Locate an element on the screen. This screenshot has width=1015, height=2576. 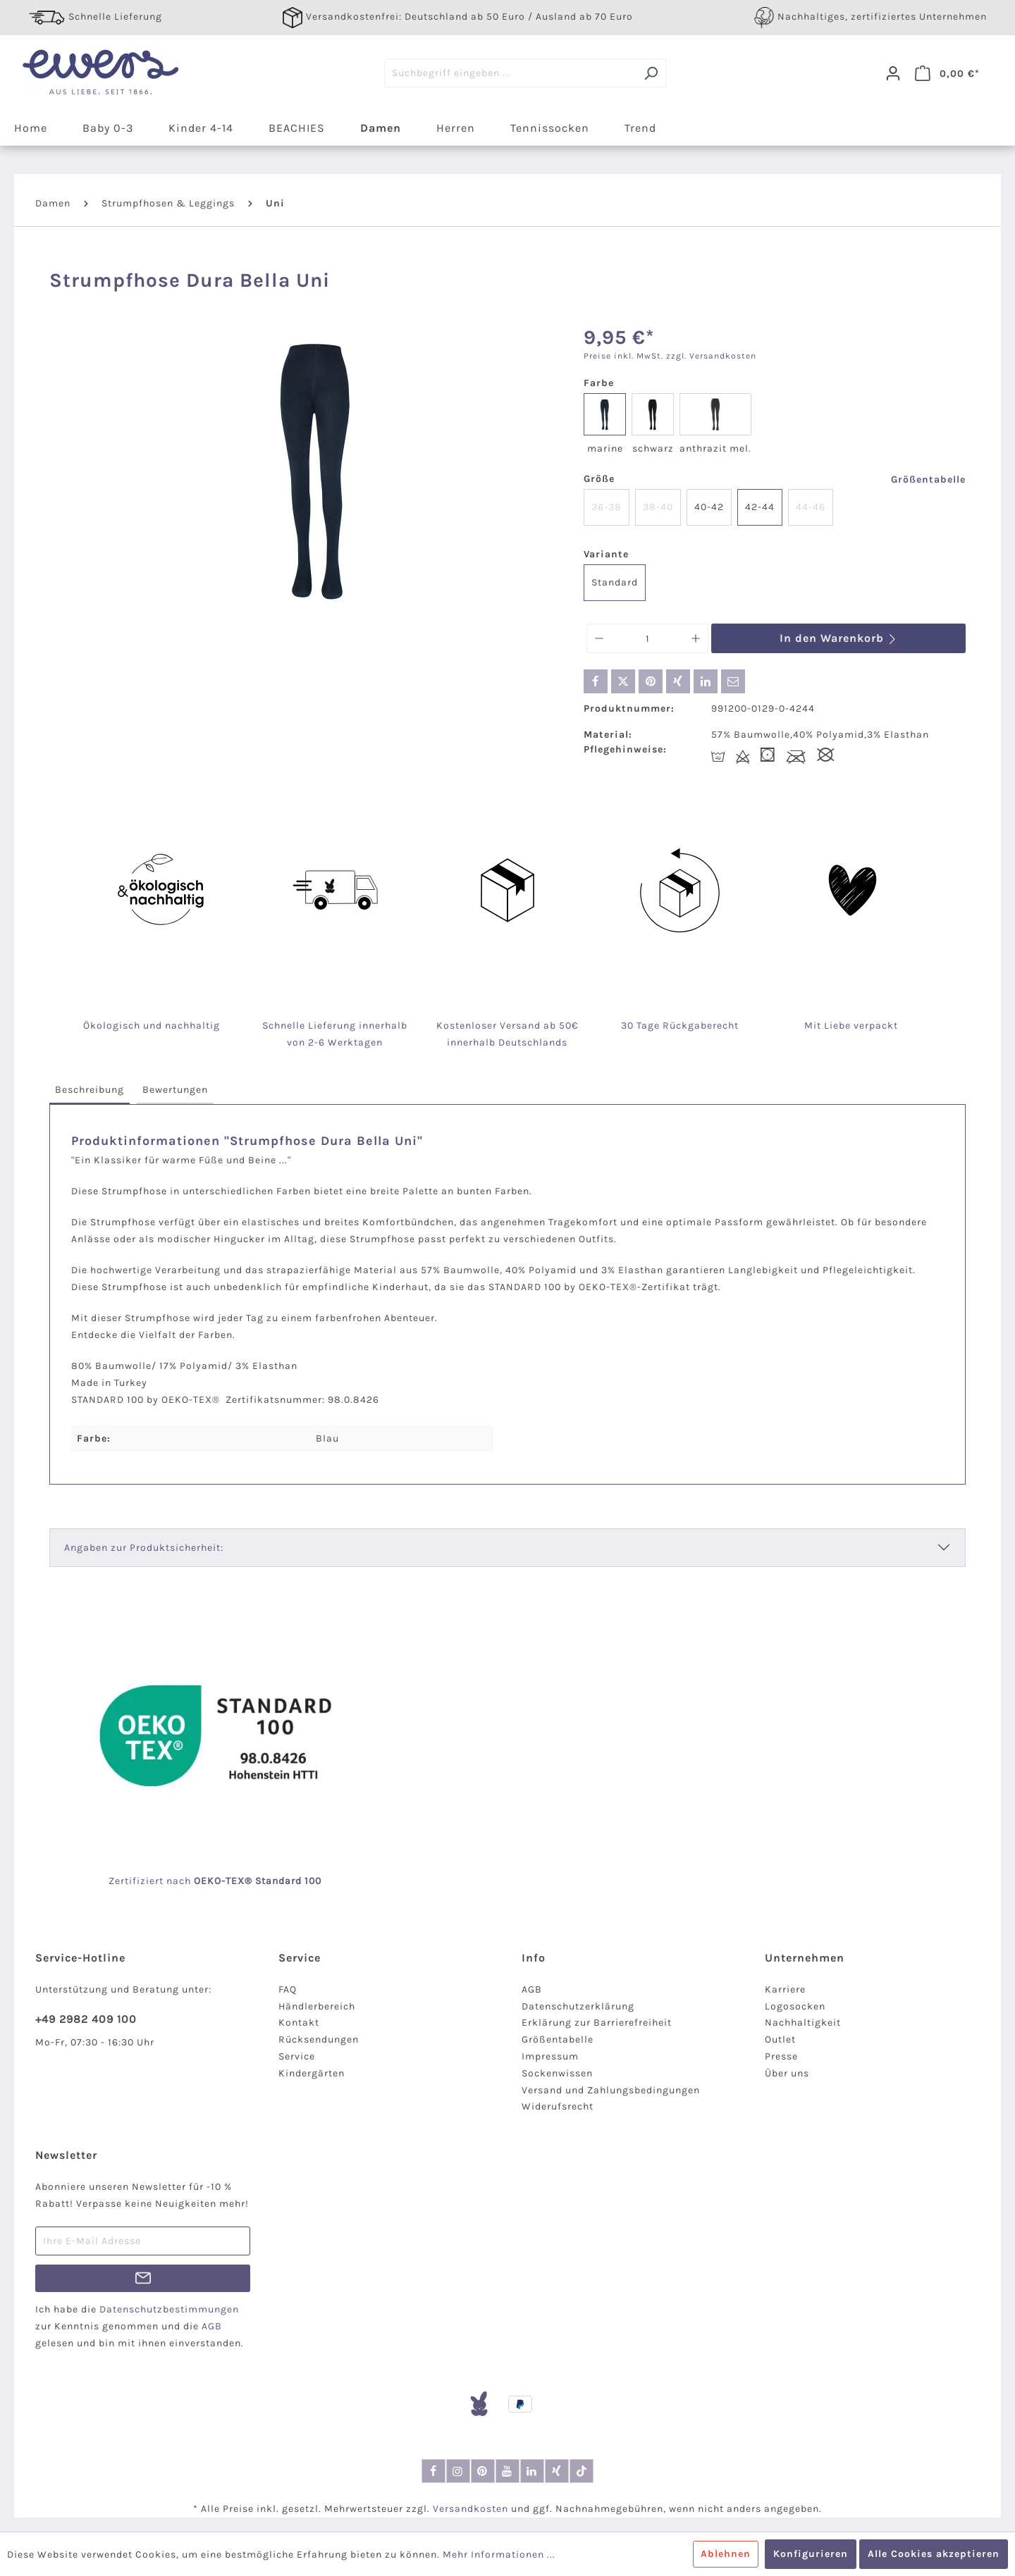
Über uns is located at coordinates (787, 2073).